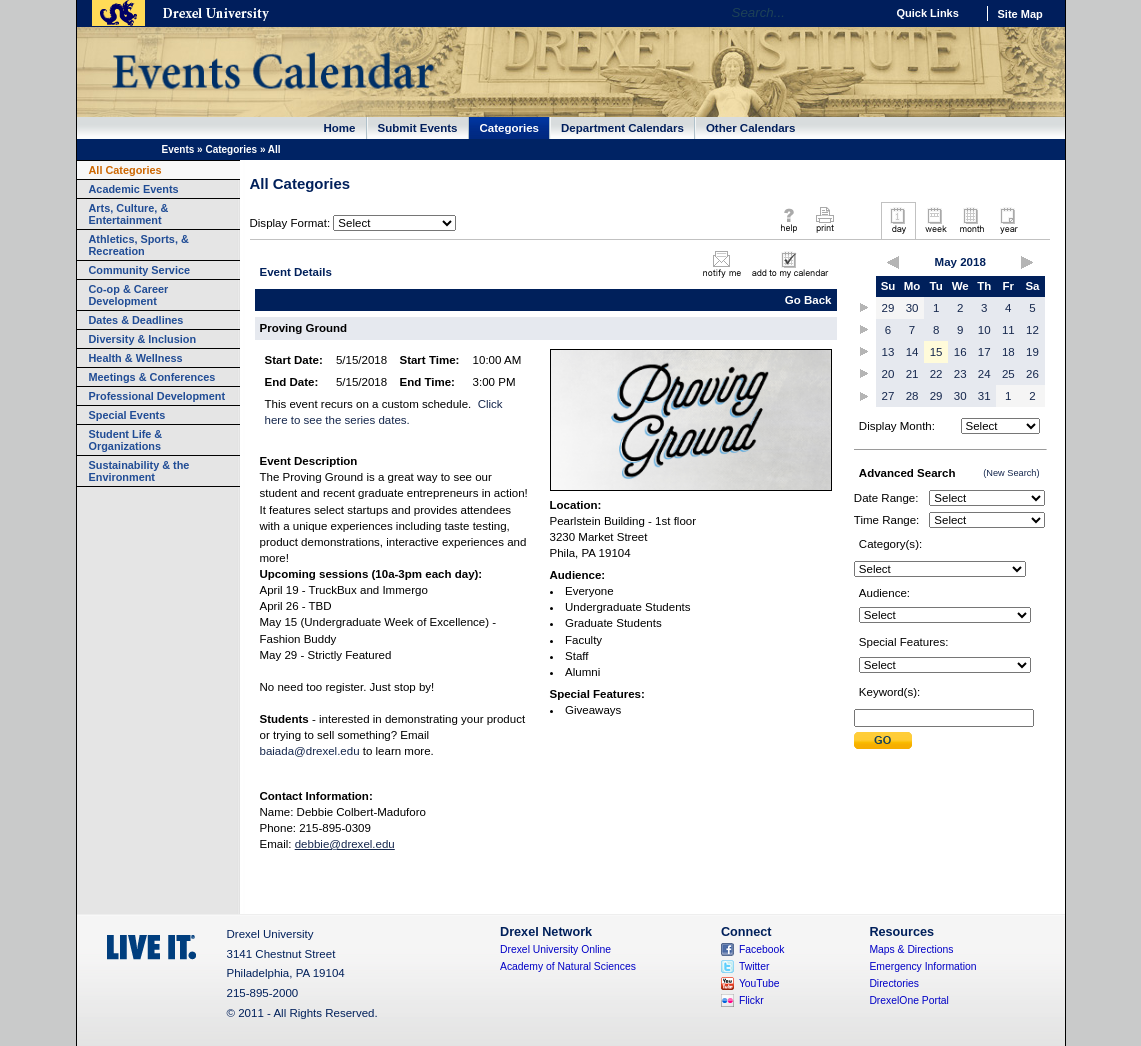  I want to click on 25, so click(1008, 374).